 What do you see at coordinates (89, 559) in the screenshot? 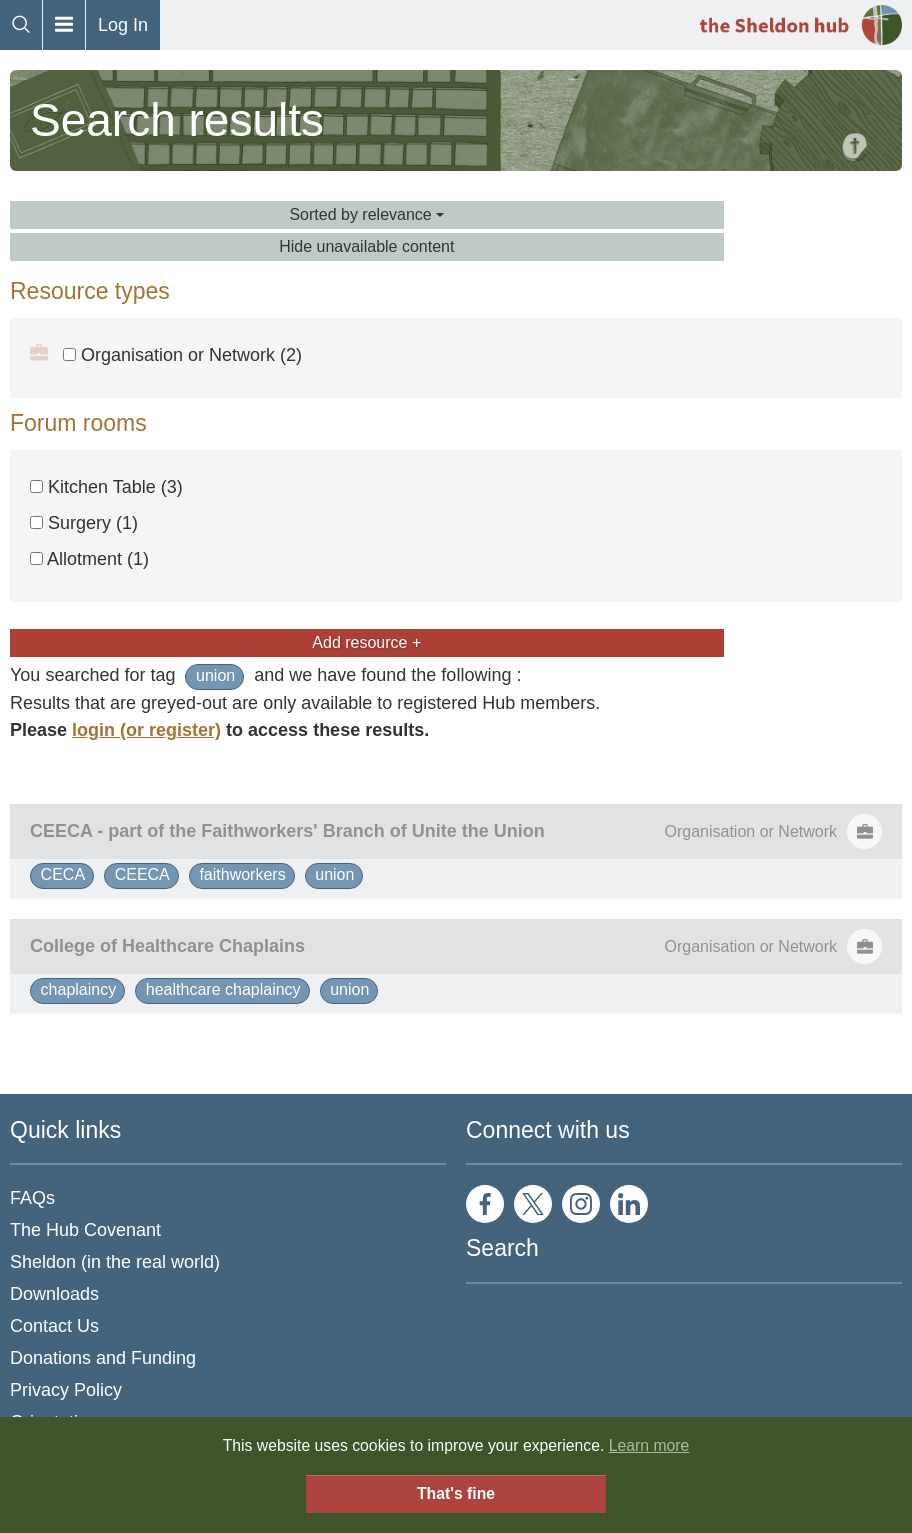
I see `Allotment (1)` at bounding box center [89, 559].